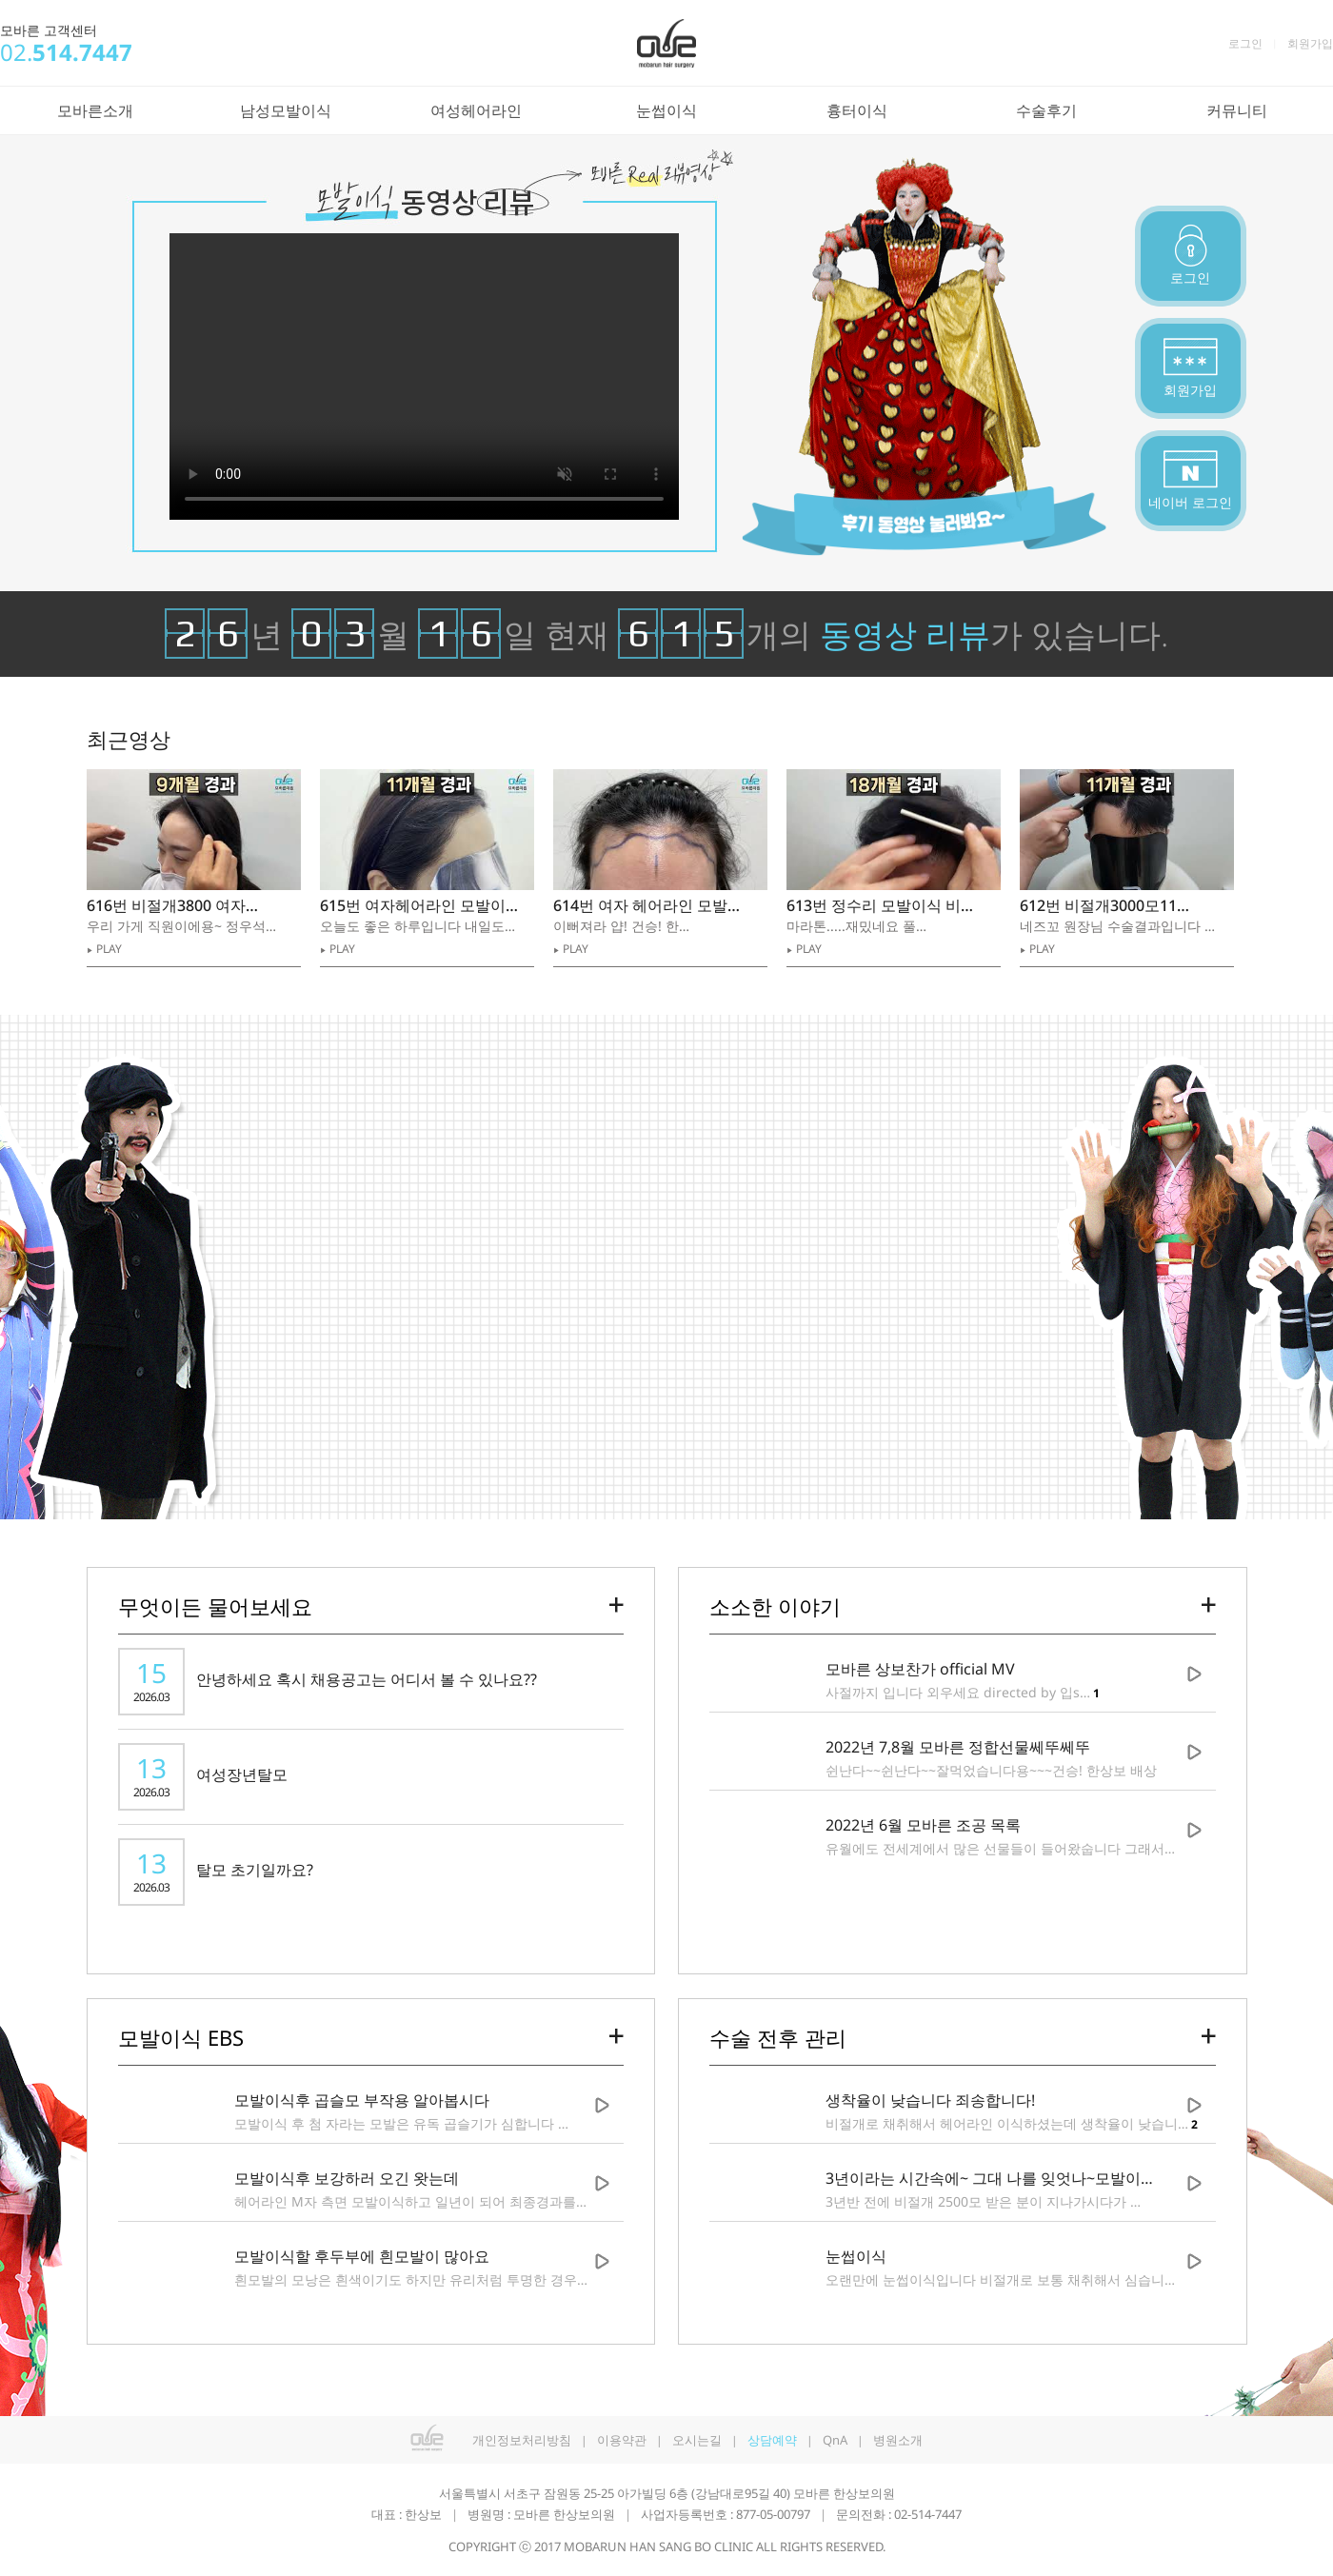  Describe the element at coordinates (215, 1606) in the screenshot. I see `무엇이든 물어보세요` at that location.